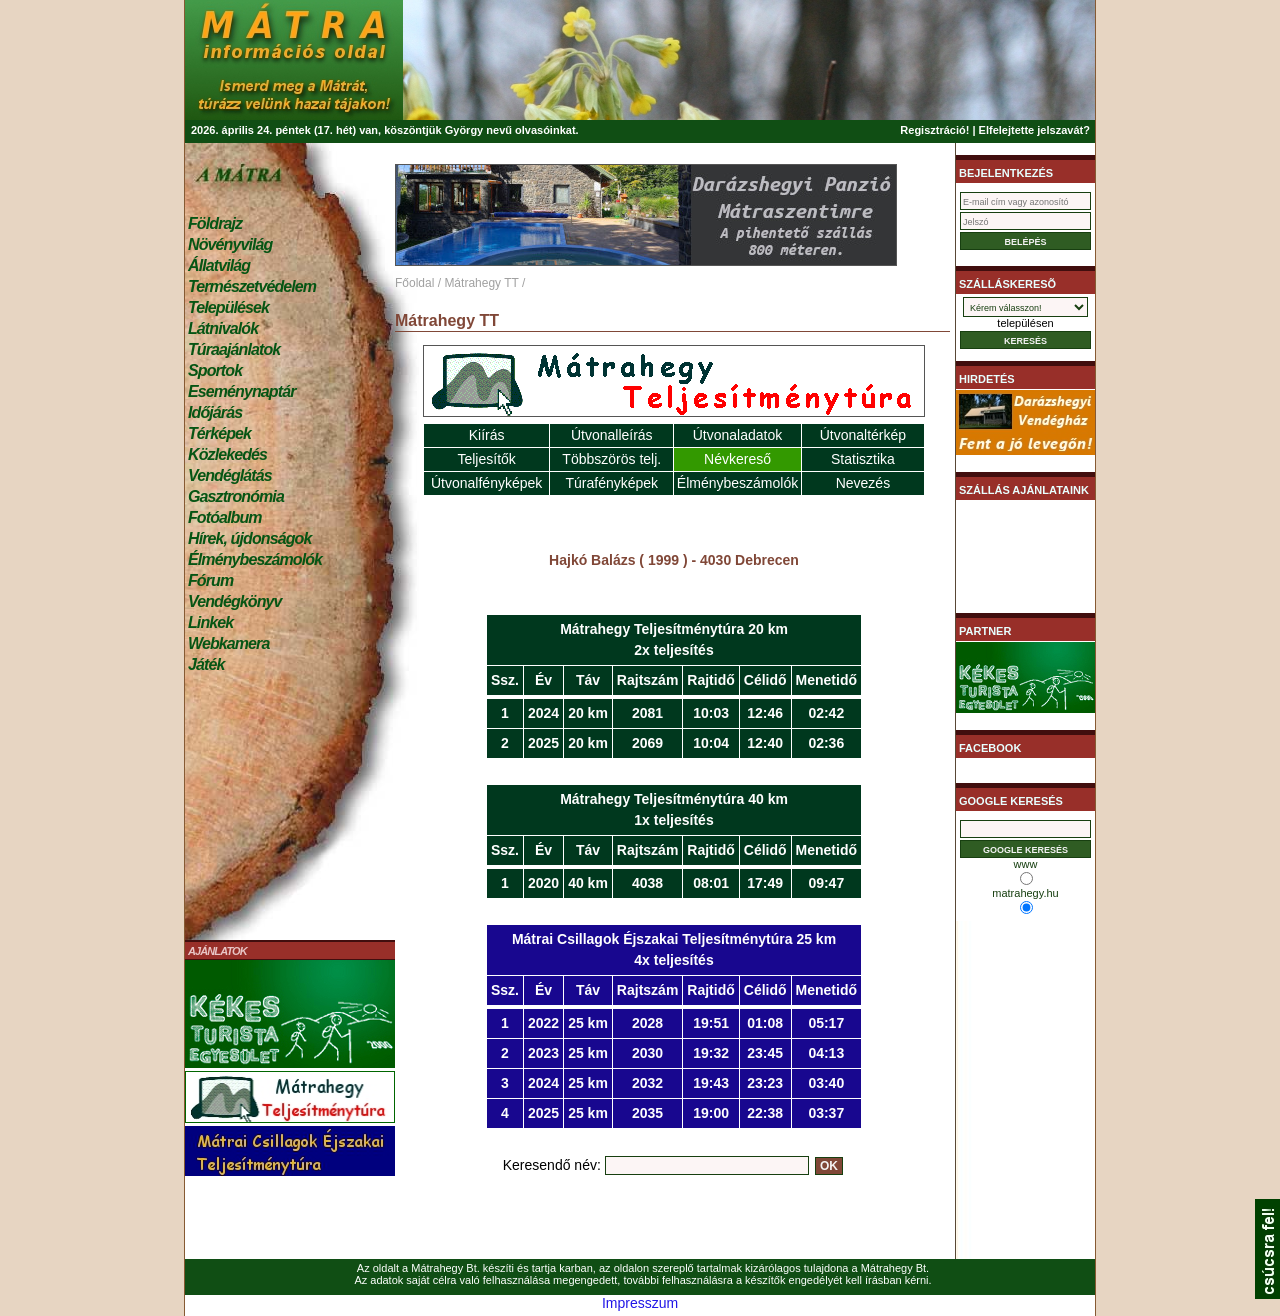 The width and height of the screenshot is (1280, 1316). What do you see at coordinates (863, 435) in the screenshot?
I see `Útvonaltérkép` at bounding box center [863, 435].